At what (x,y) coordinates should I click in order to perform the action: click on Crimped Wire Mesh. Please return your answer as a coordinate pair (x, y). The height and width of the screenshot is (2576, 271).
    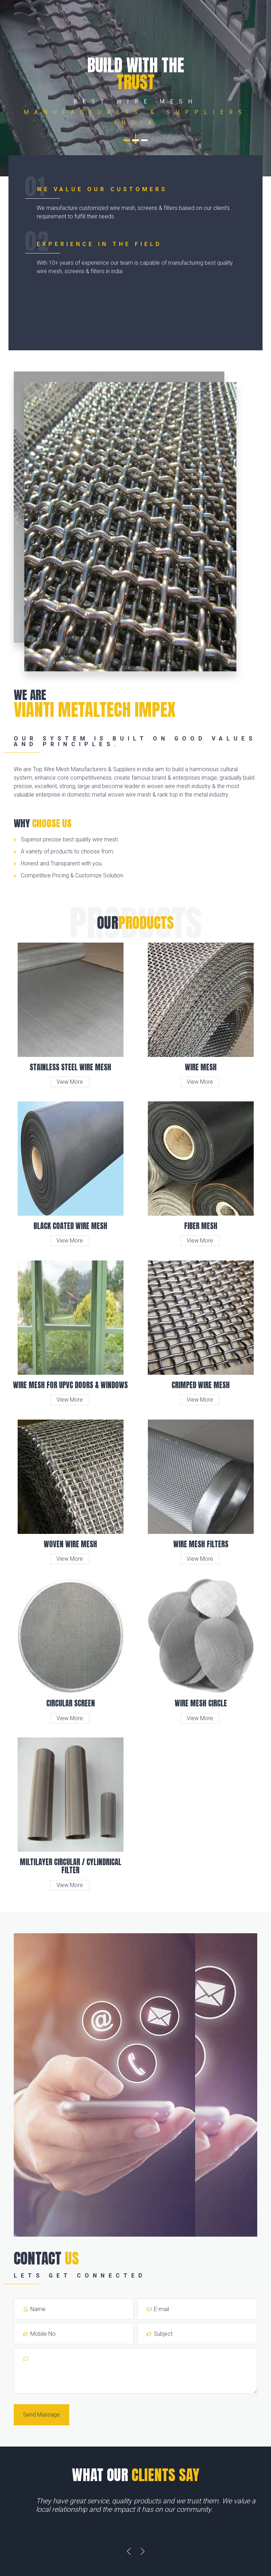
    Looking at the image, I should click on (200, 1385).